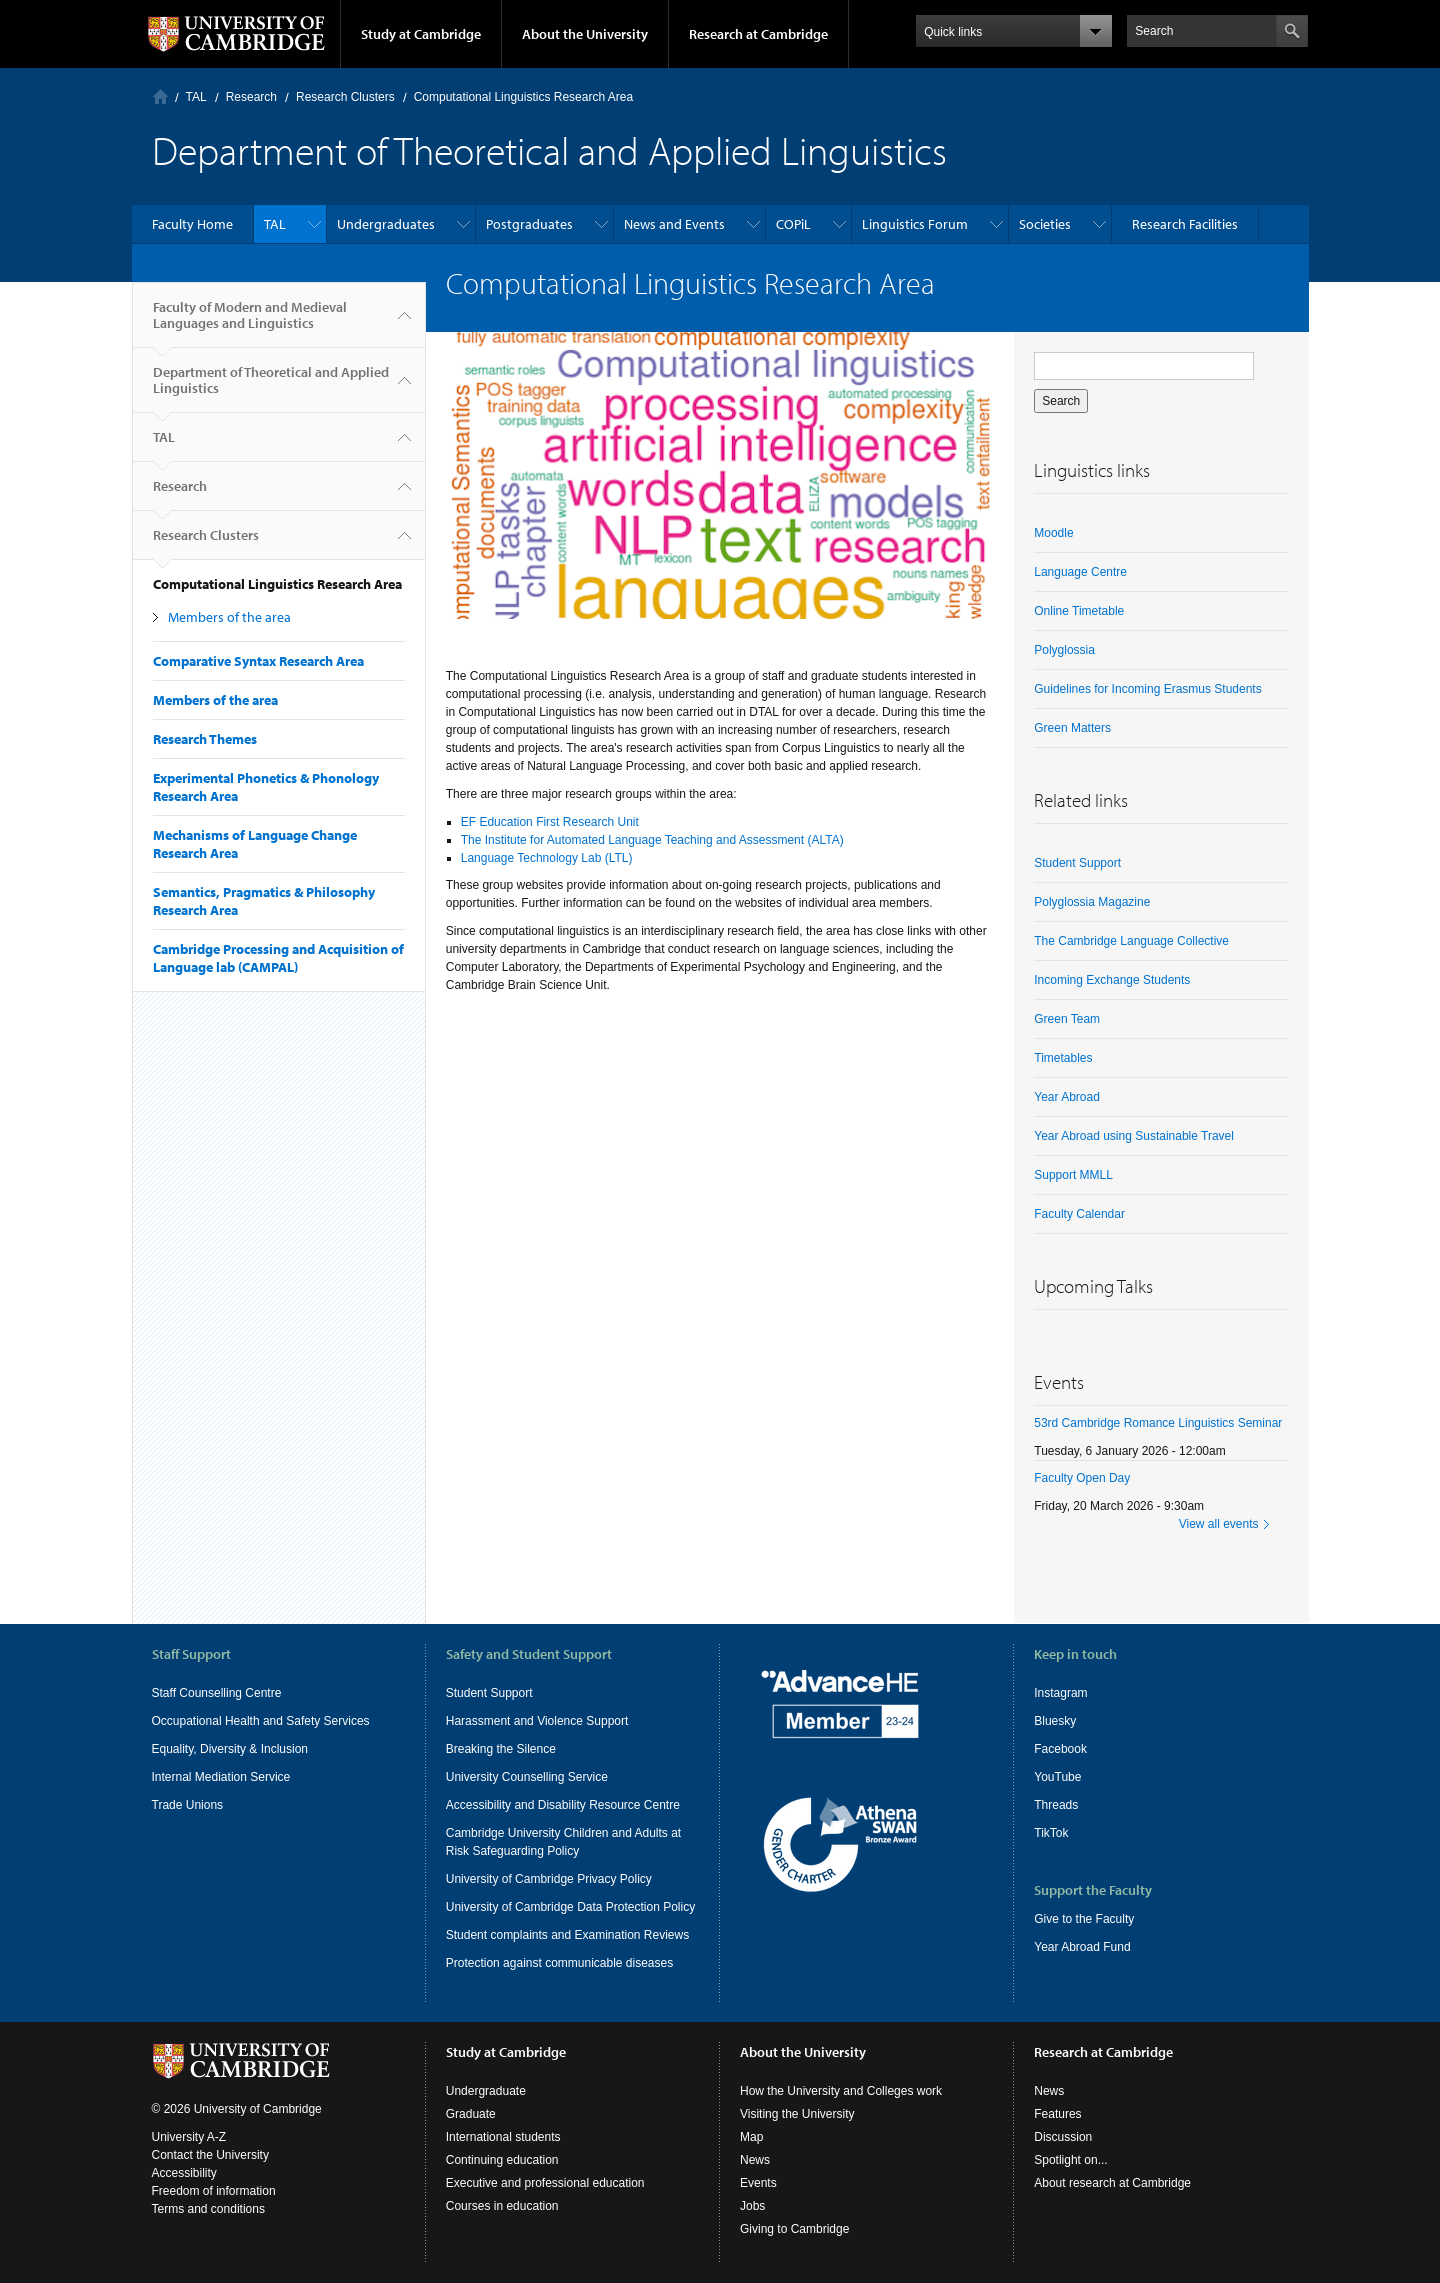 This screenshot has width=1440, height=2283. I want to click on Courses in education, so click(502, 2206).